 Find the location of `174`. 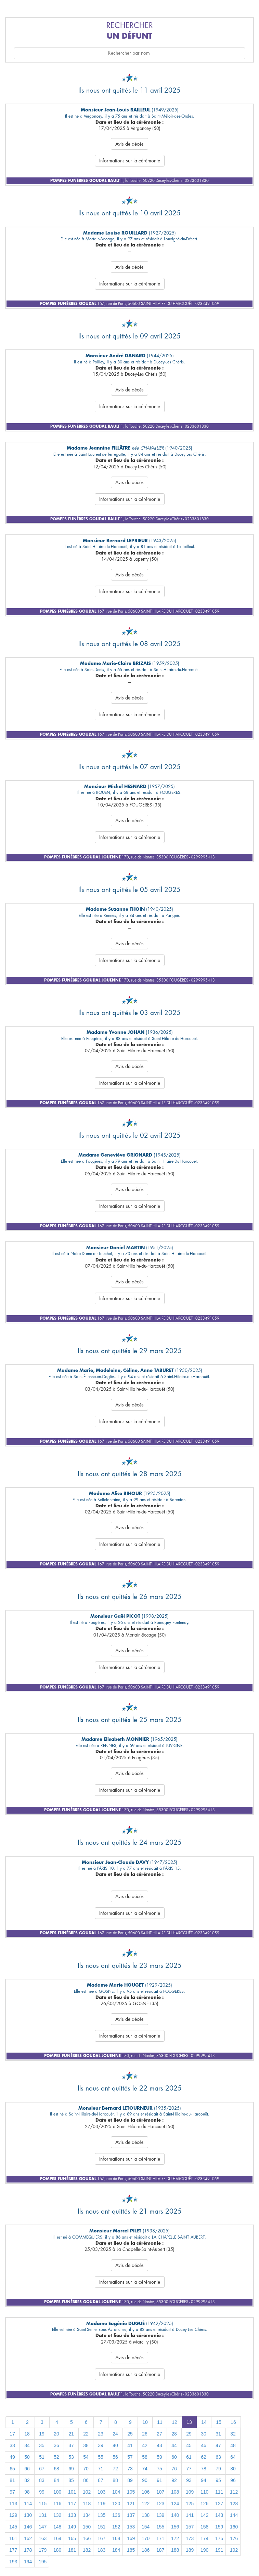

174 is located at coordinates (204, 2538).